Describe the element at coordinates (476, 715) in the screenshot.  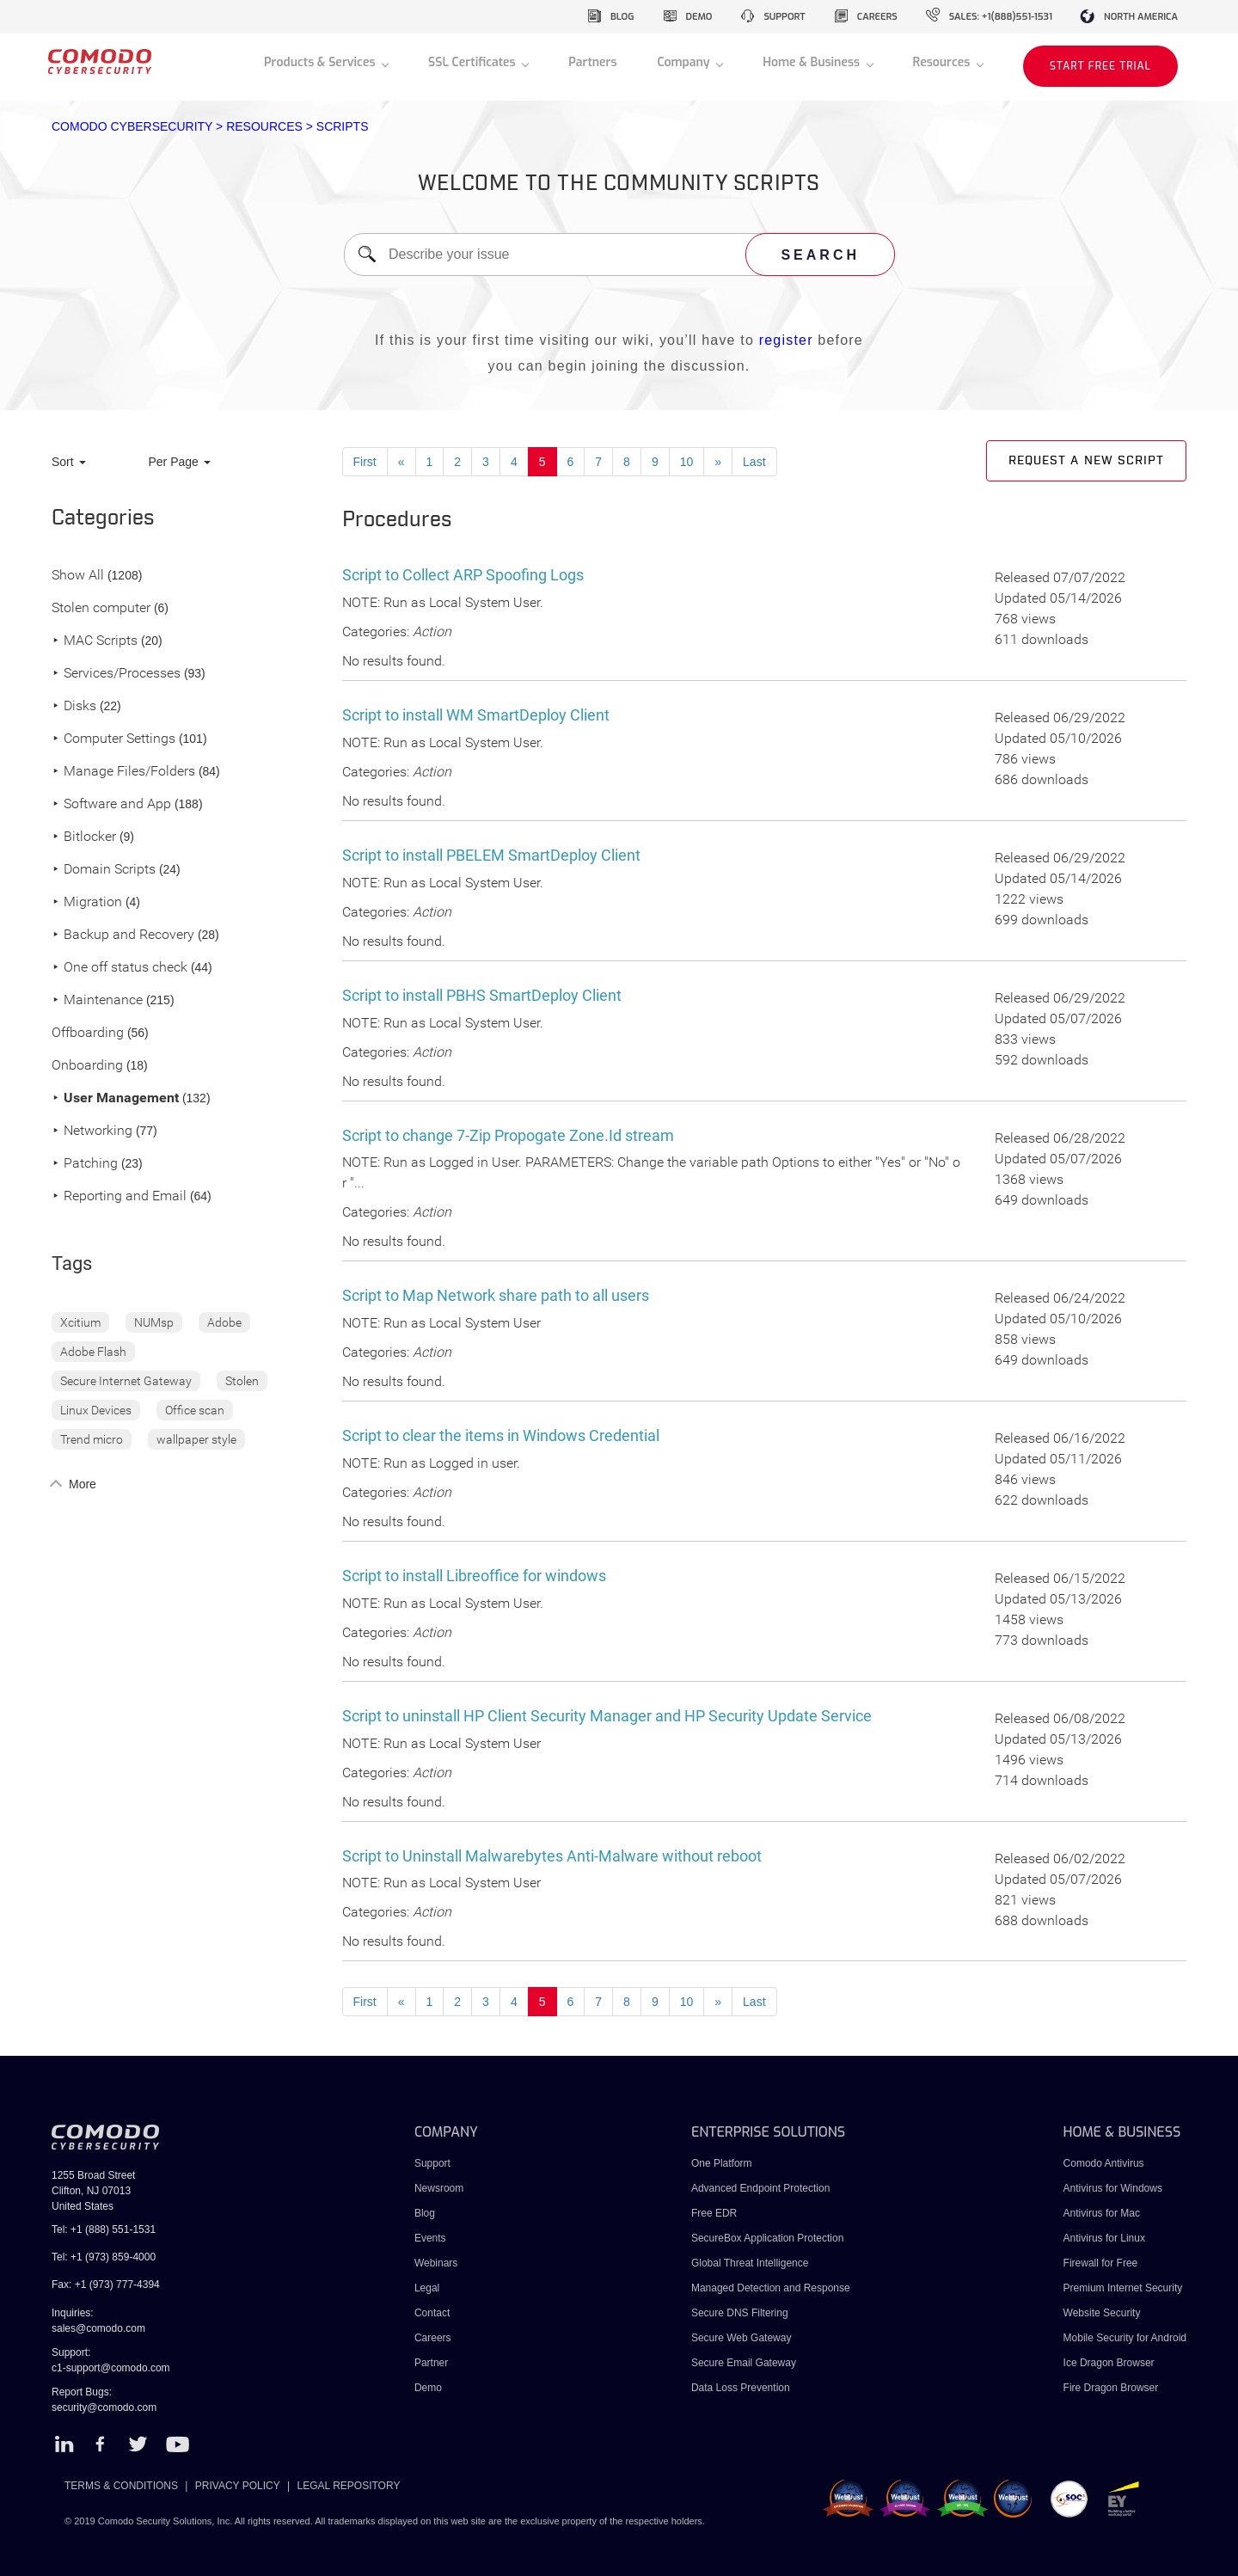
I see `Script to install WM SmartDeploy Client` at that location.